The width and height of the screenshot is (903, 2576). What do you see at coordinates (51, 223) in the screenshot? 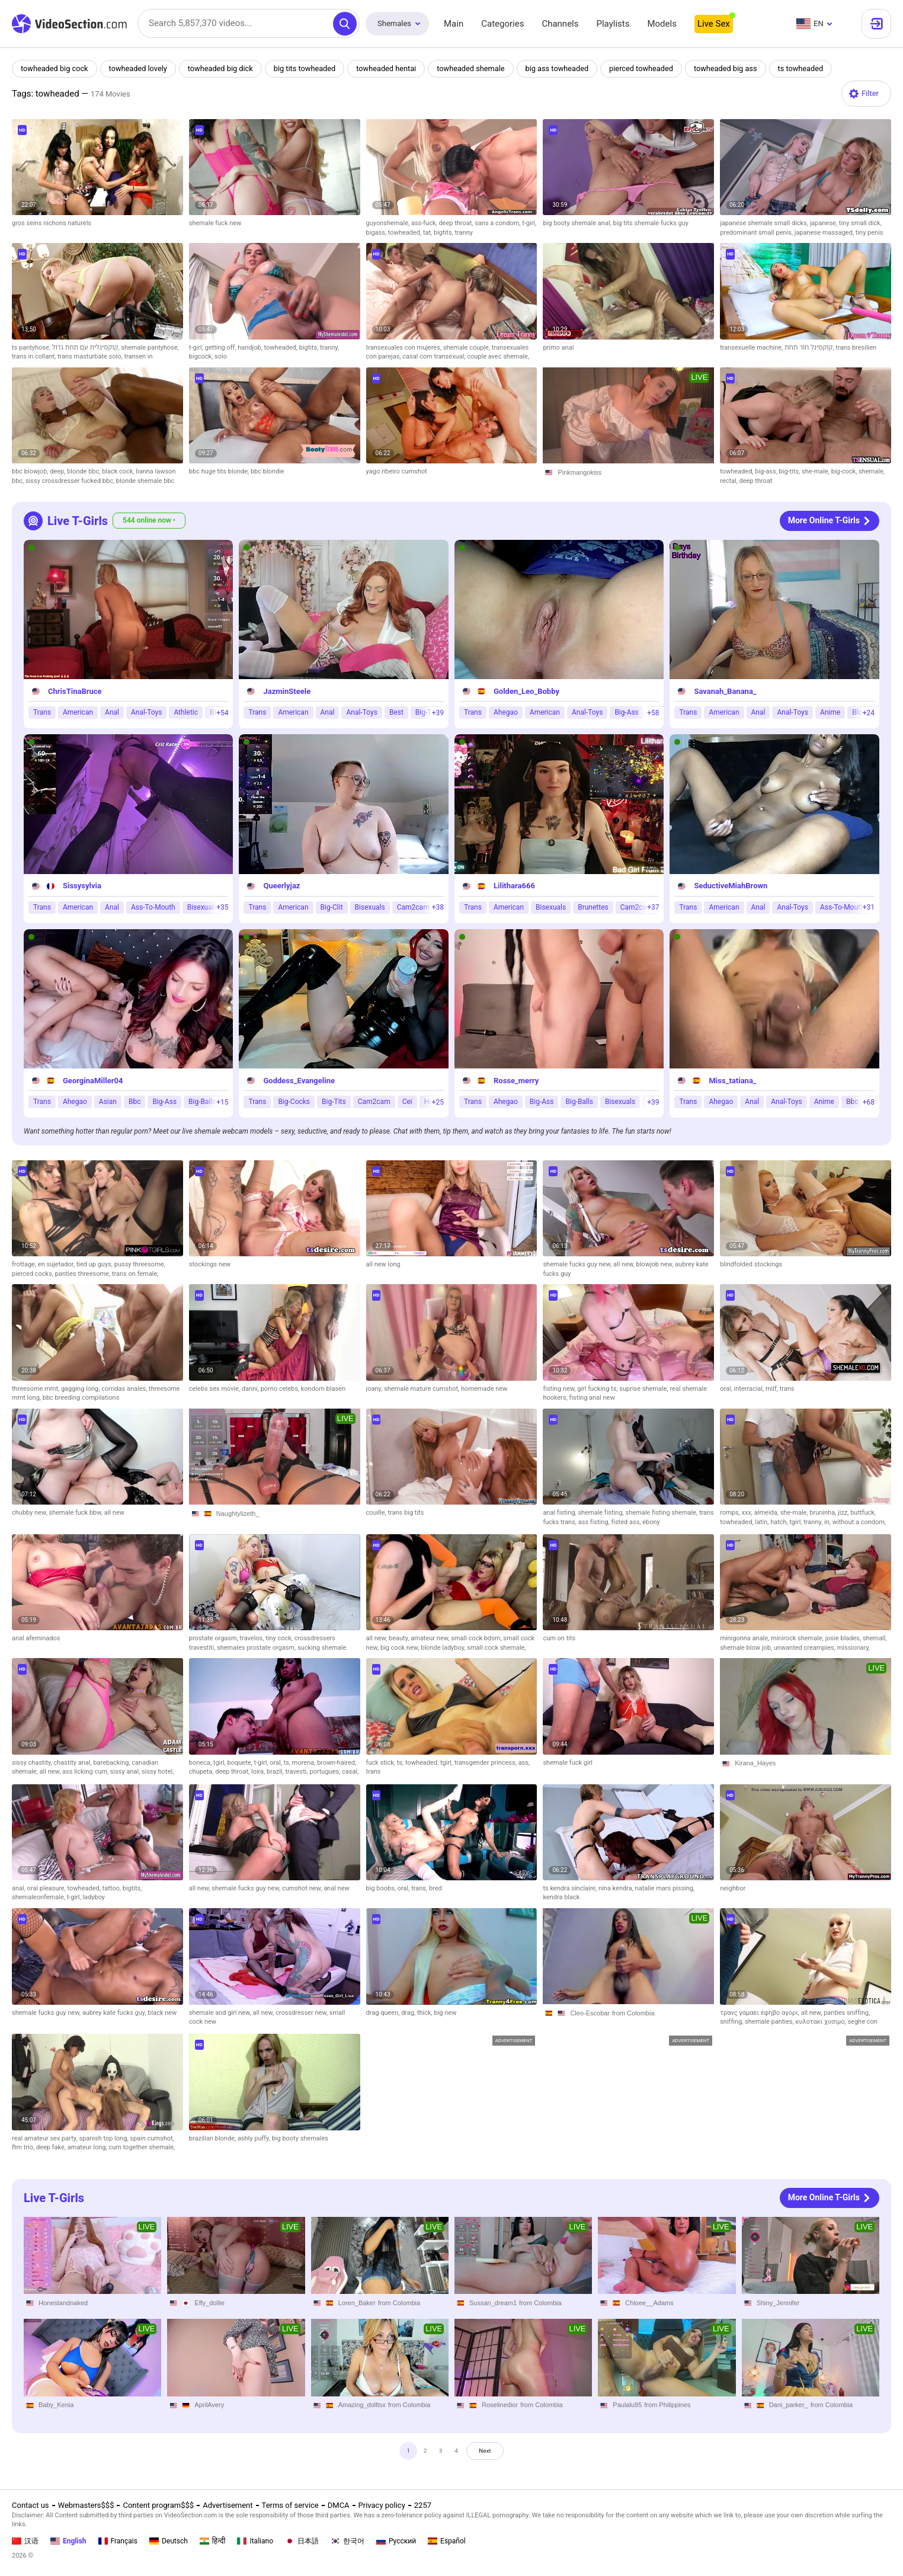
I see `gros seins nichons naturels` at bounding box center [51, 223].